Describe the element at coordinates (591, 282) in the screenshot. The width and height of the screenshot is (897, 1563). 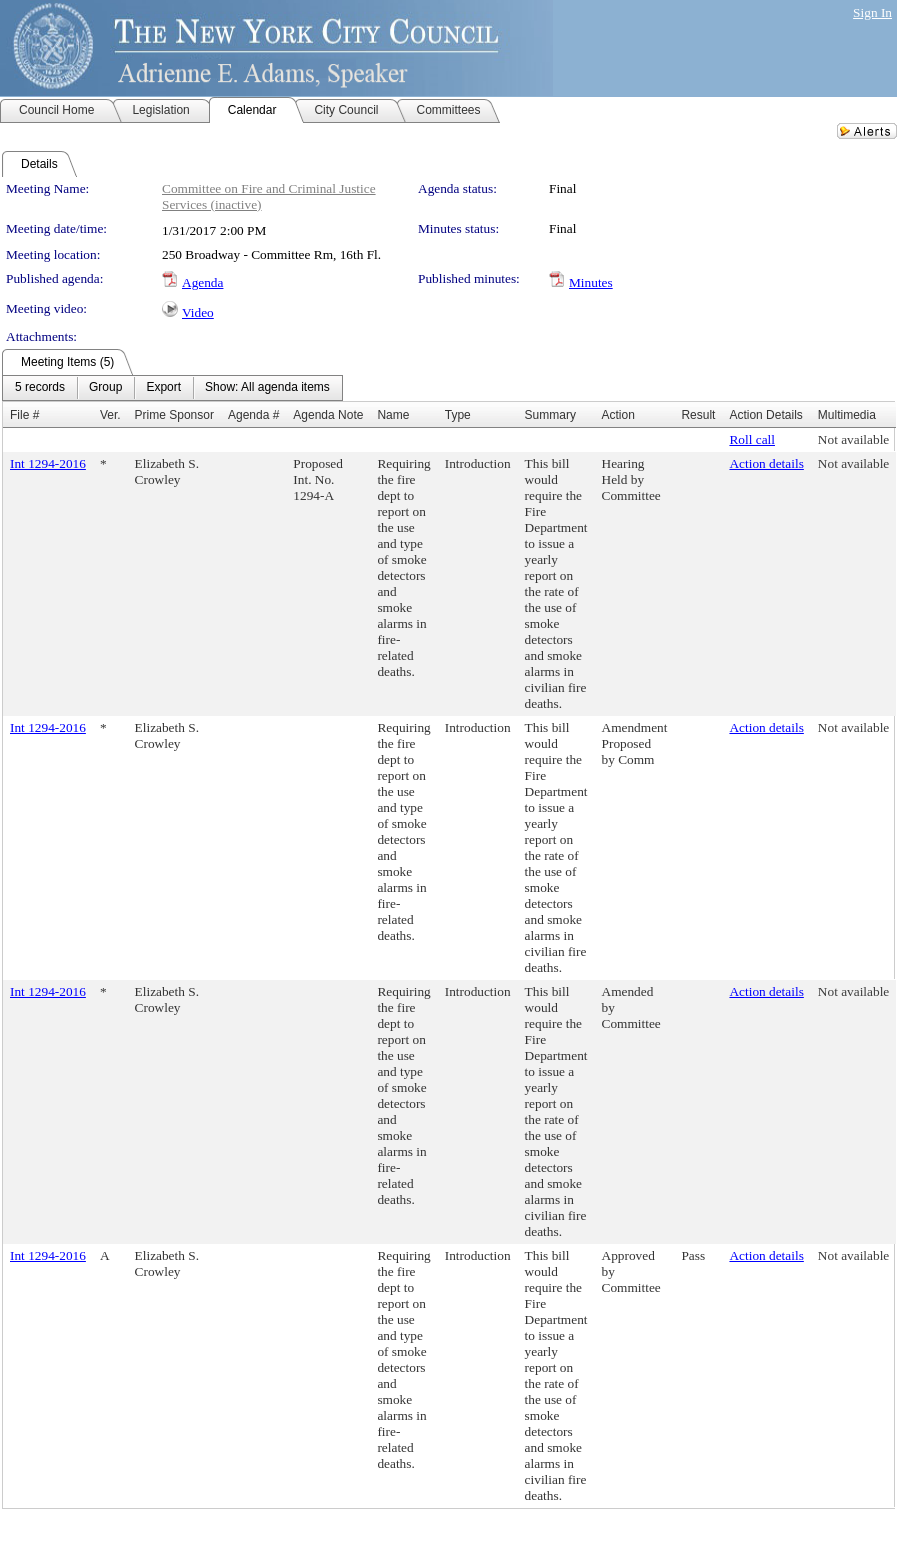
I see `Minutes` at that location.